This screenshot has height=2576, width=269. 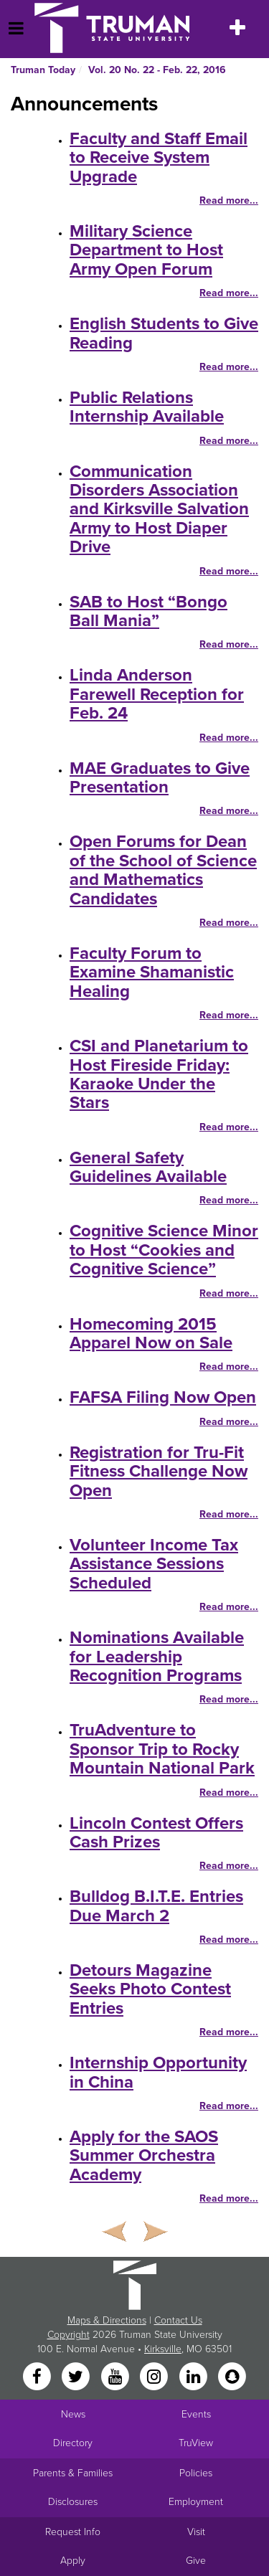 I want to click on [Snapchat], so click(x=232, y=2378).